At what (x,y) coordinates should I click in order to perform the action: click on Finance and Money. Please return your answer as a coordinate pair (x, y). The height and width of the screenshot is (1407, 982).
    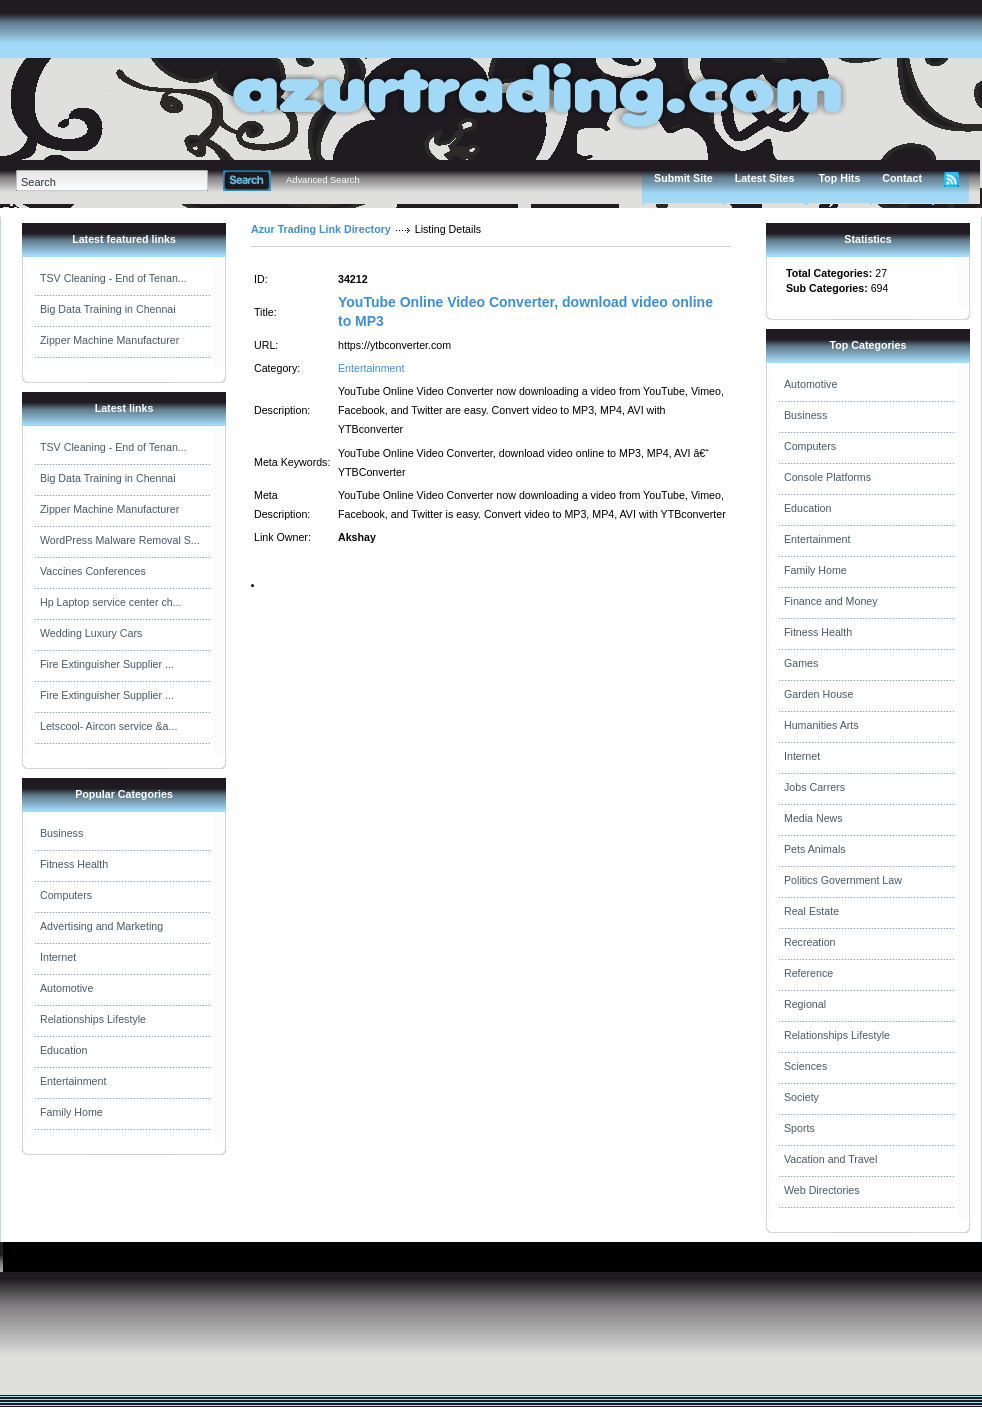
    Looking at the image, I should click on (831, 601).